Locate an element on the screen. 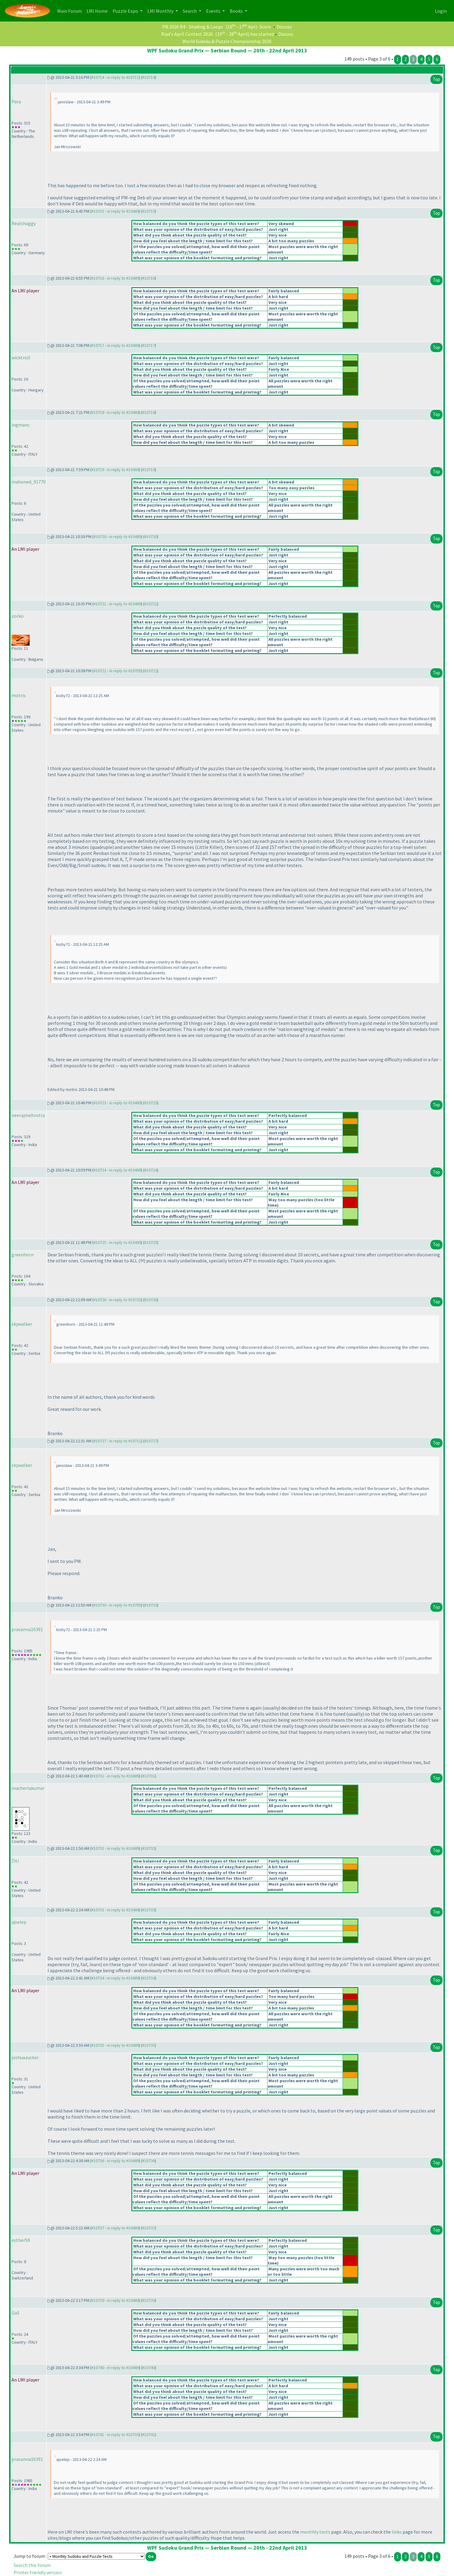 The width and height of the screenshot is (454, 2576). Search this forum is located at coordinates (32, 2565).